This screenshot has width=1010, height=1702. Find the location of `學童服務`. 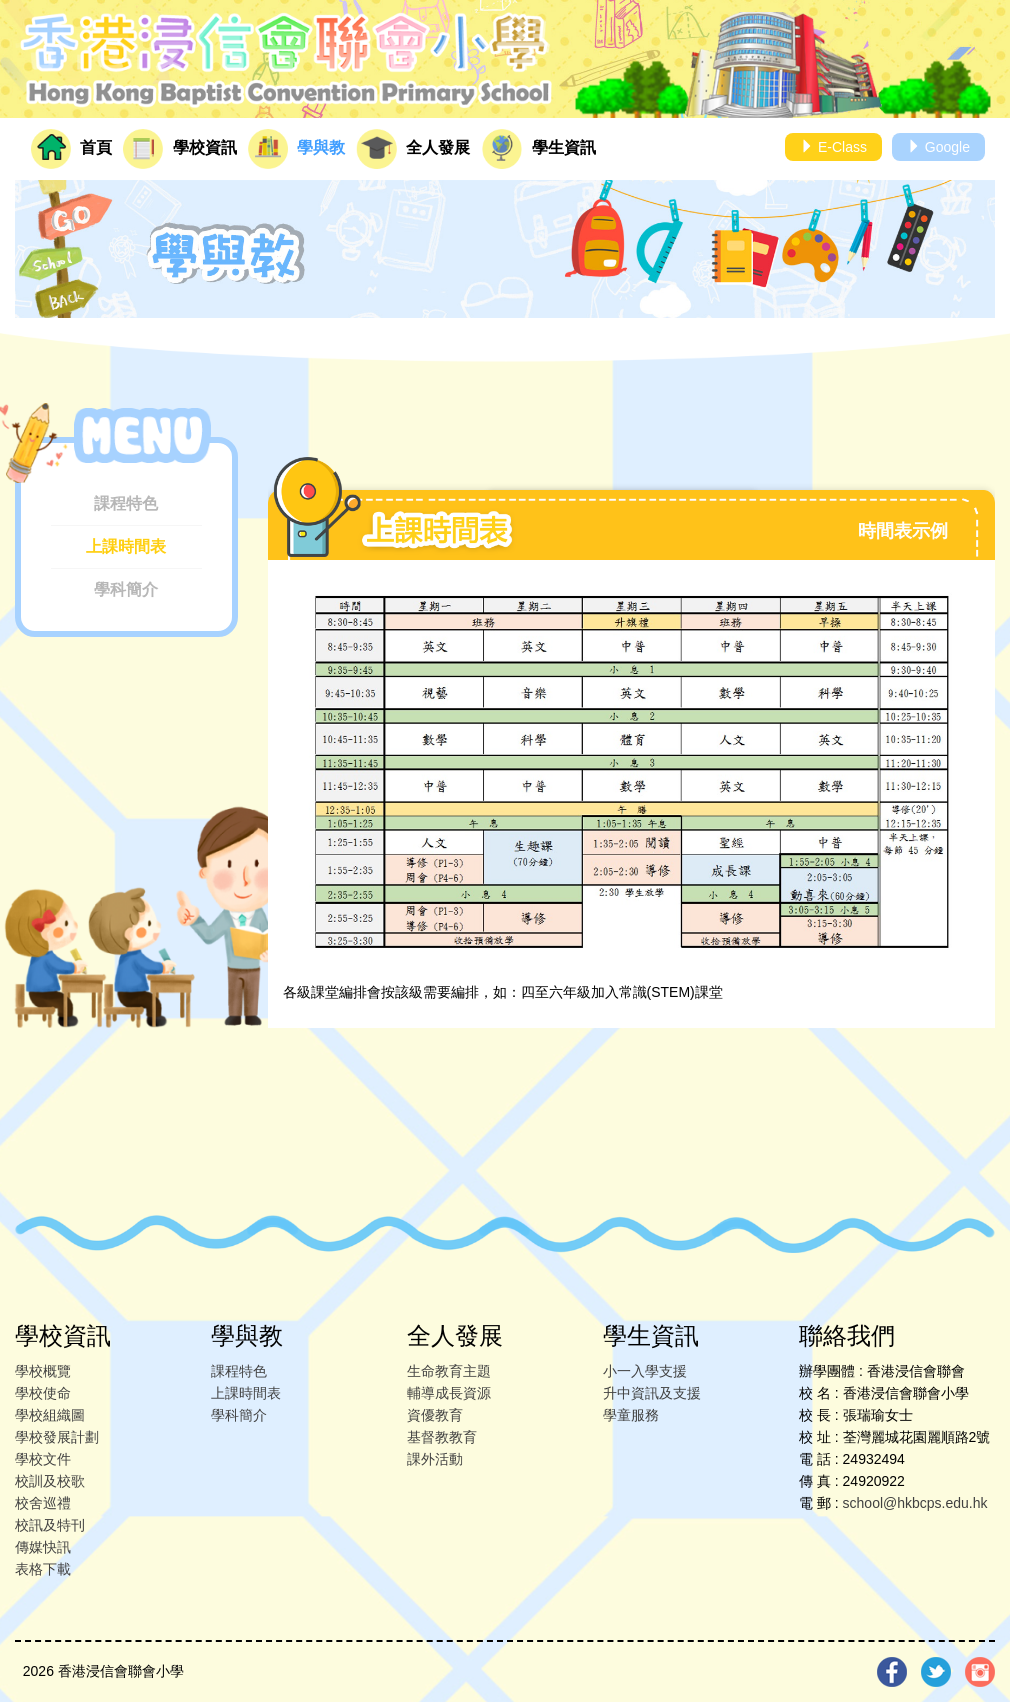

學童服務 is located at coordinates (631, 1415).